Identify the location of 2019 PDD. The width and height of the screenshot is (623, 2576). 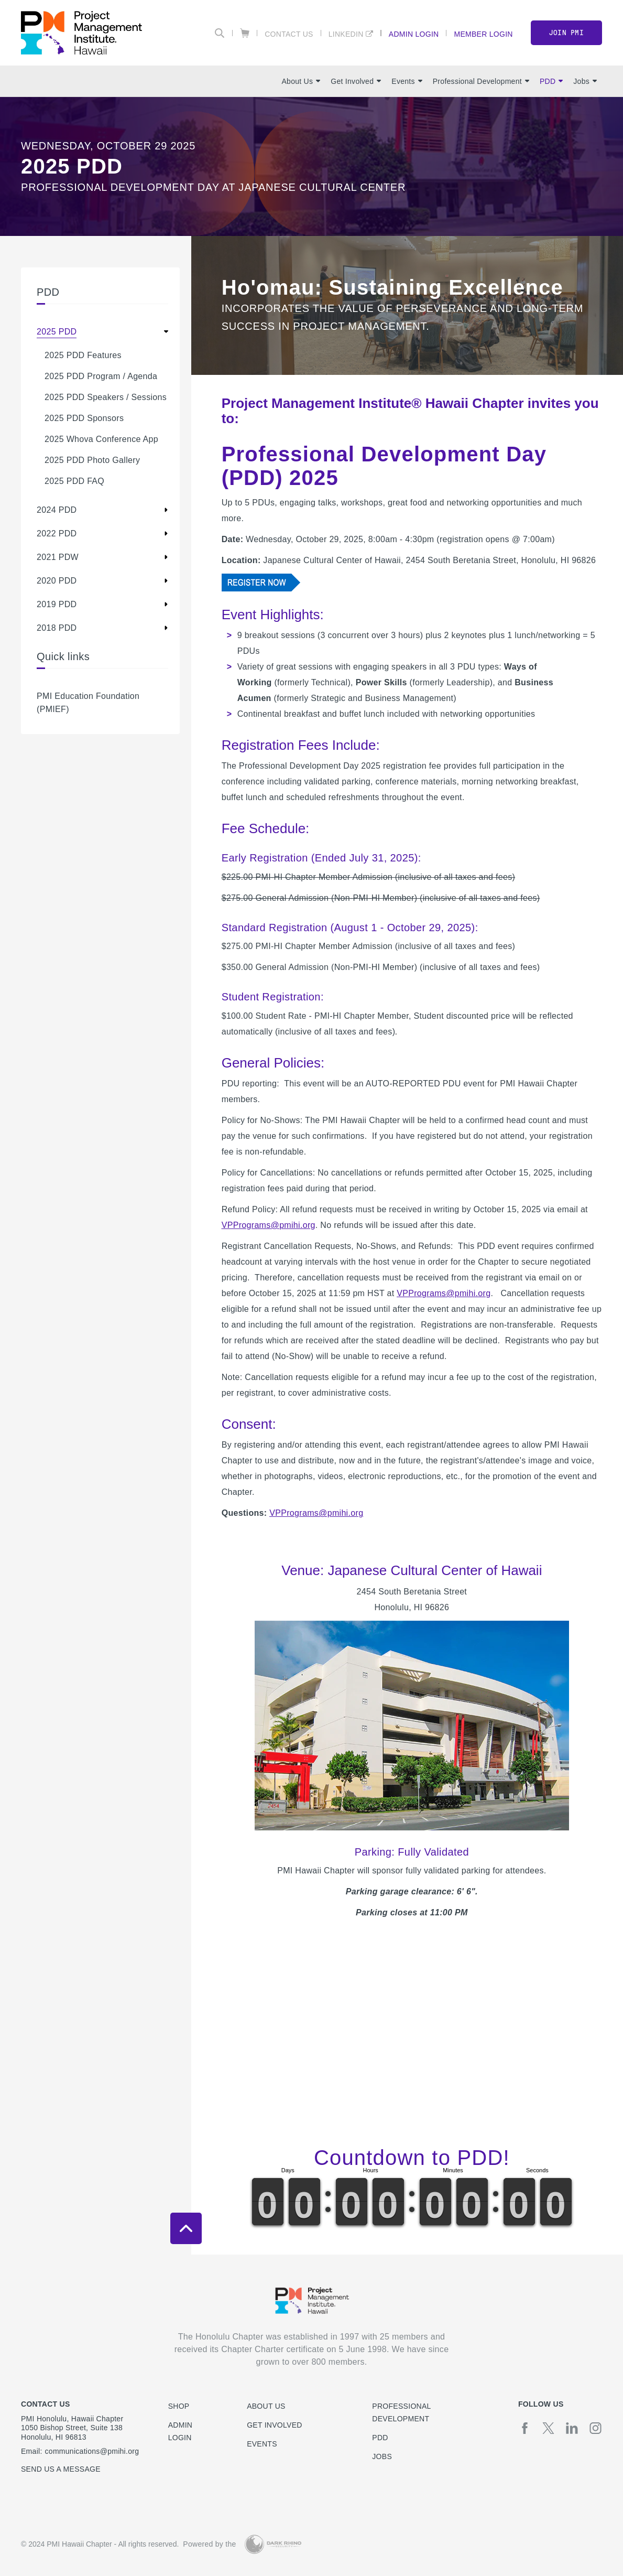
(56, 604).